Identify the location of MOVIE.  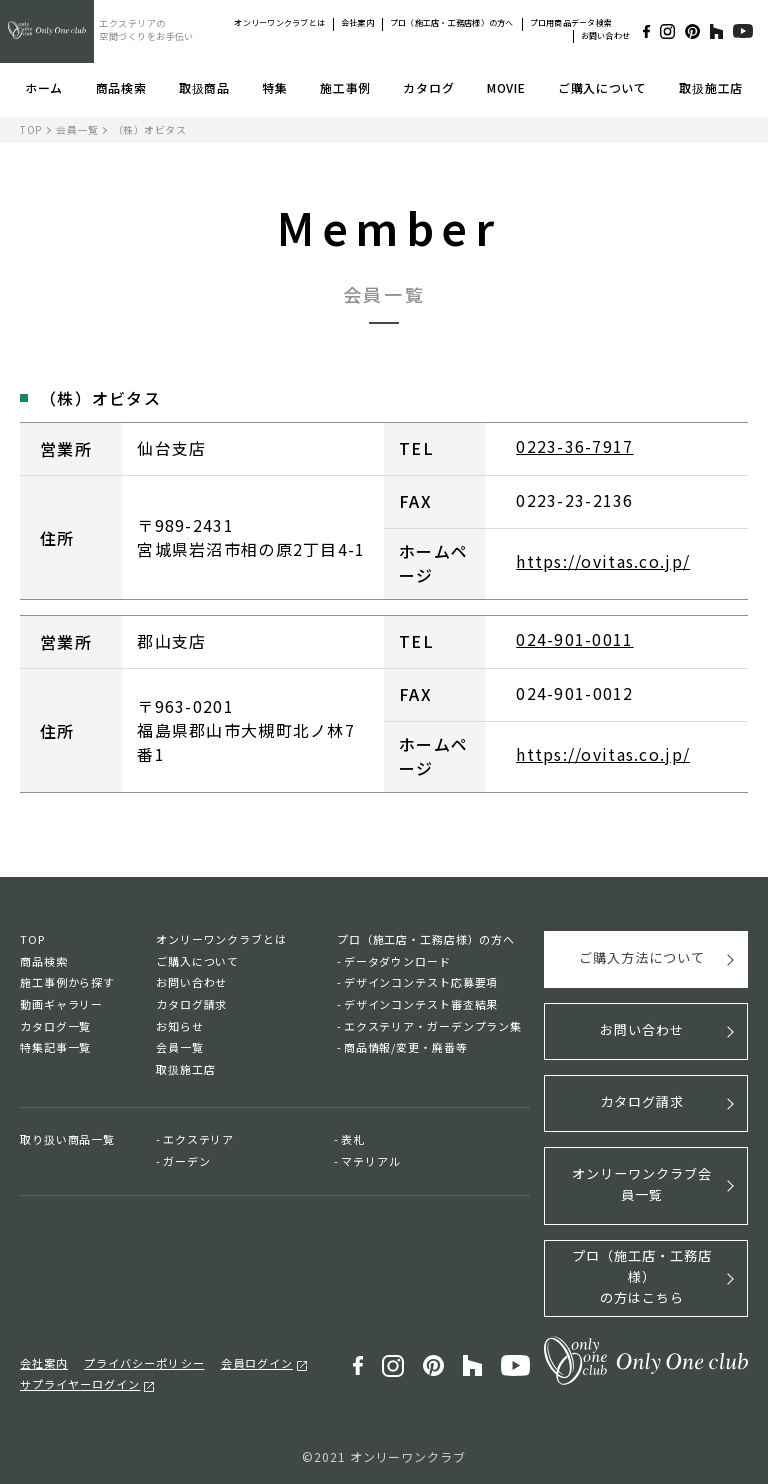
(506, 87).